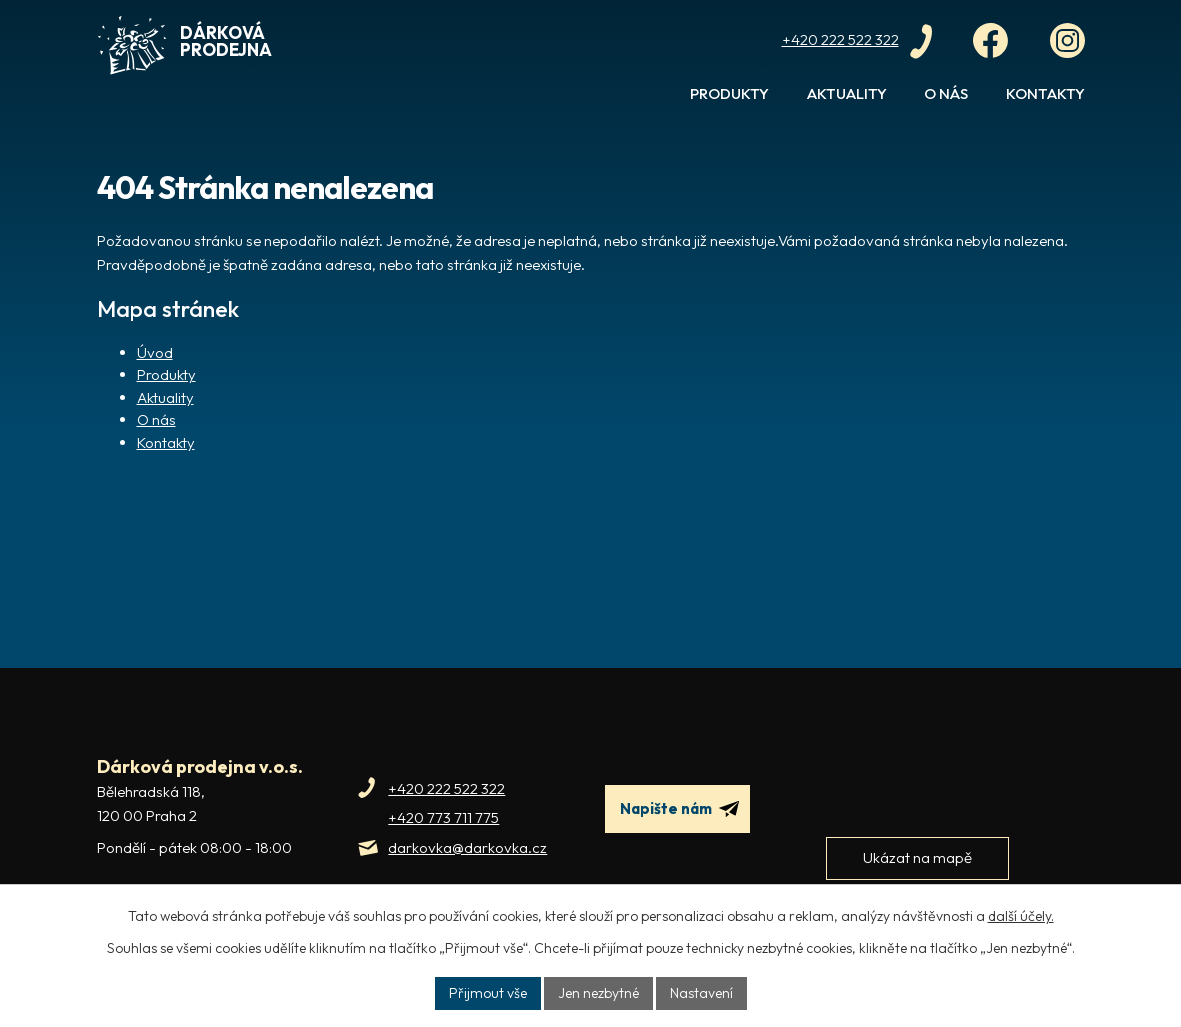 This screenshot has height=1027, width=1181. I want to click on Úvod, so click(642, 102).